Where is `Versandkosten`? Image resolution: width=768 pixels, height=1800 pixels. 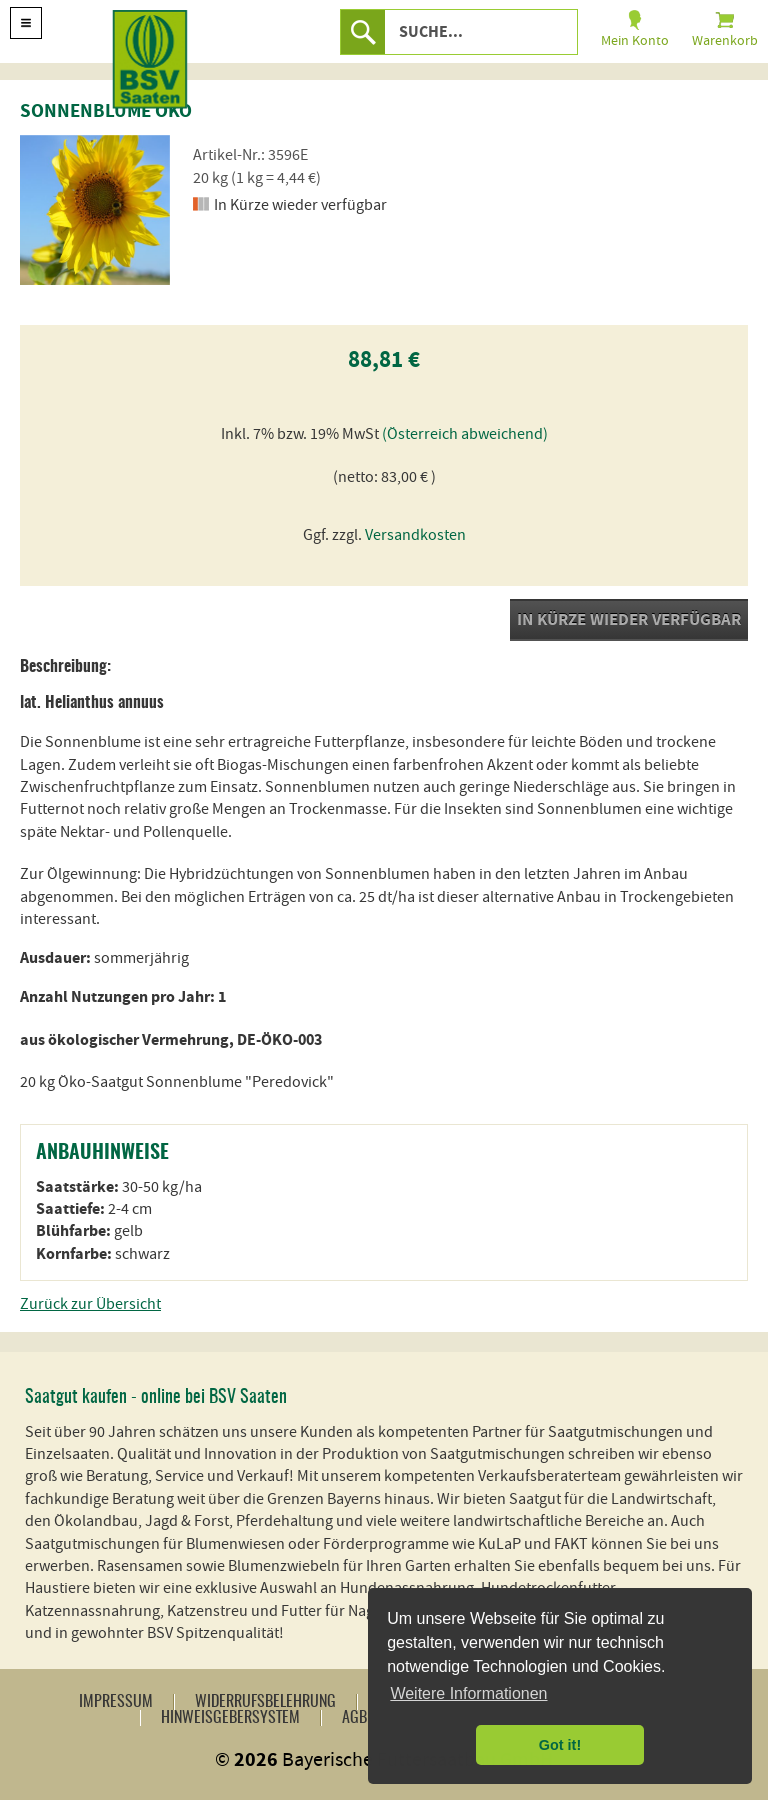
Versandkosten is located at coordinates (415, 535).